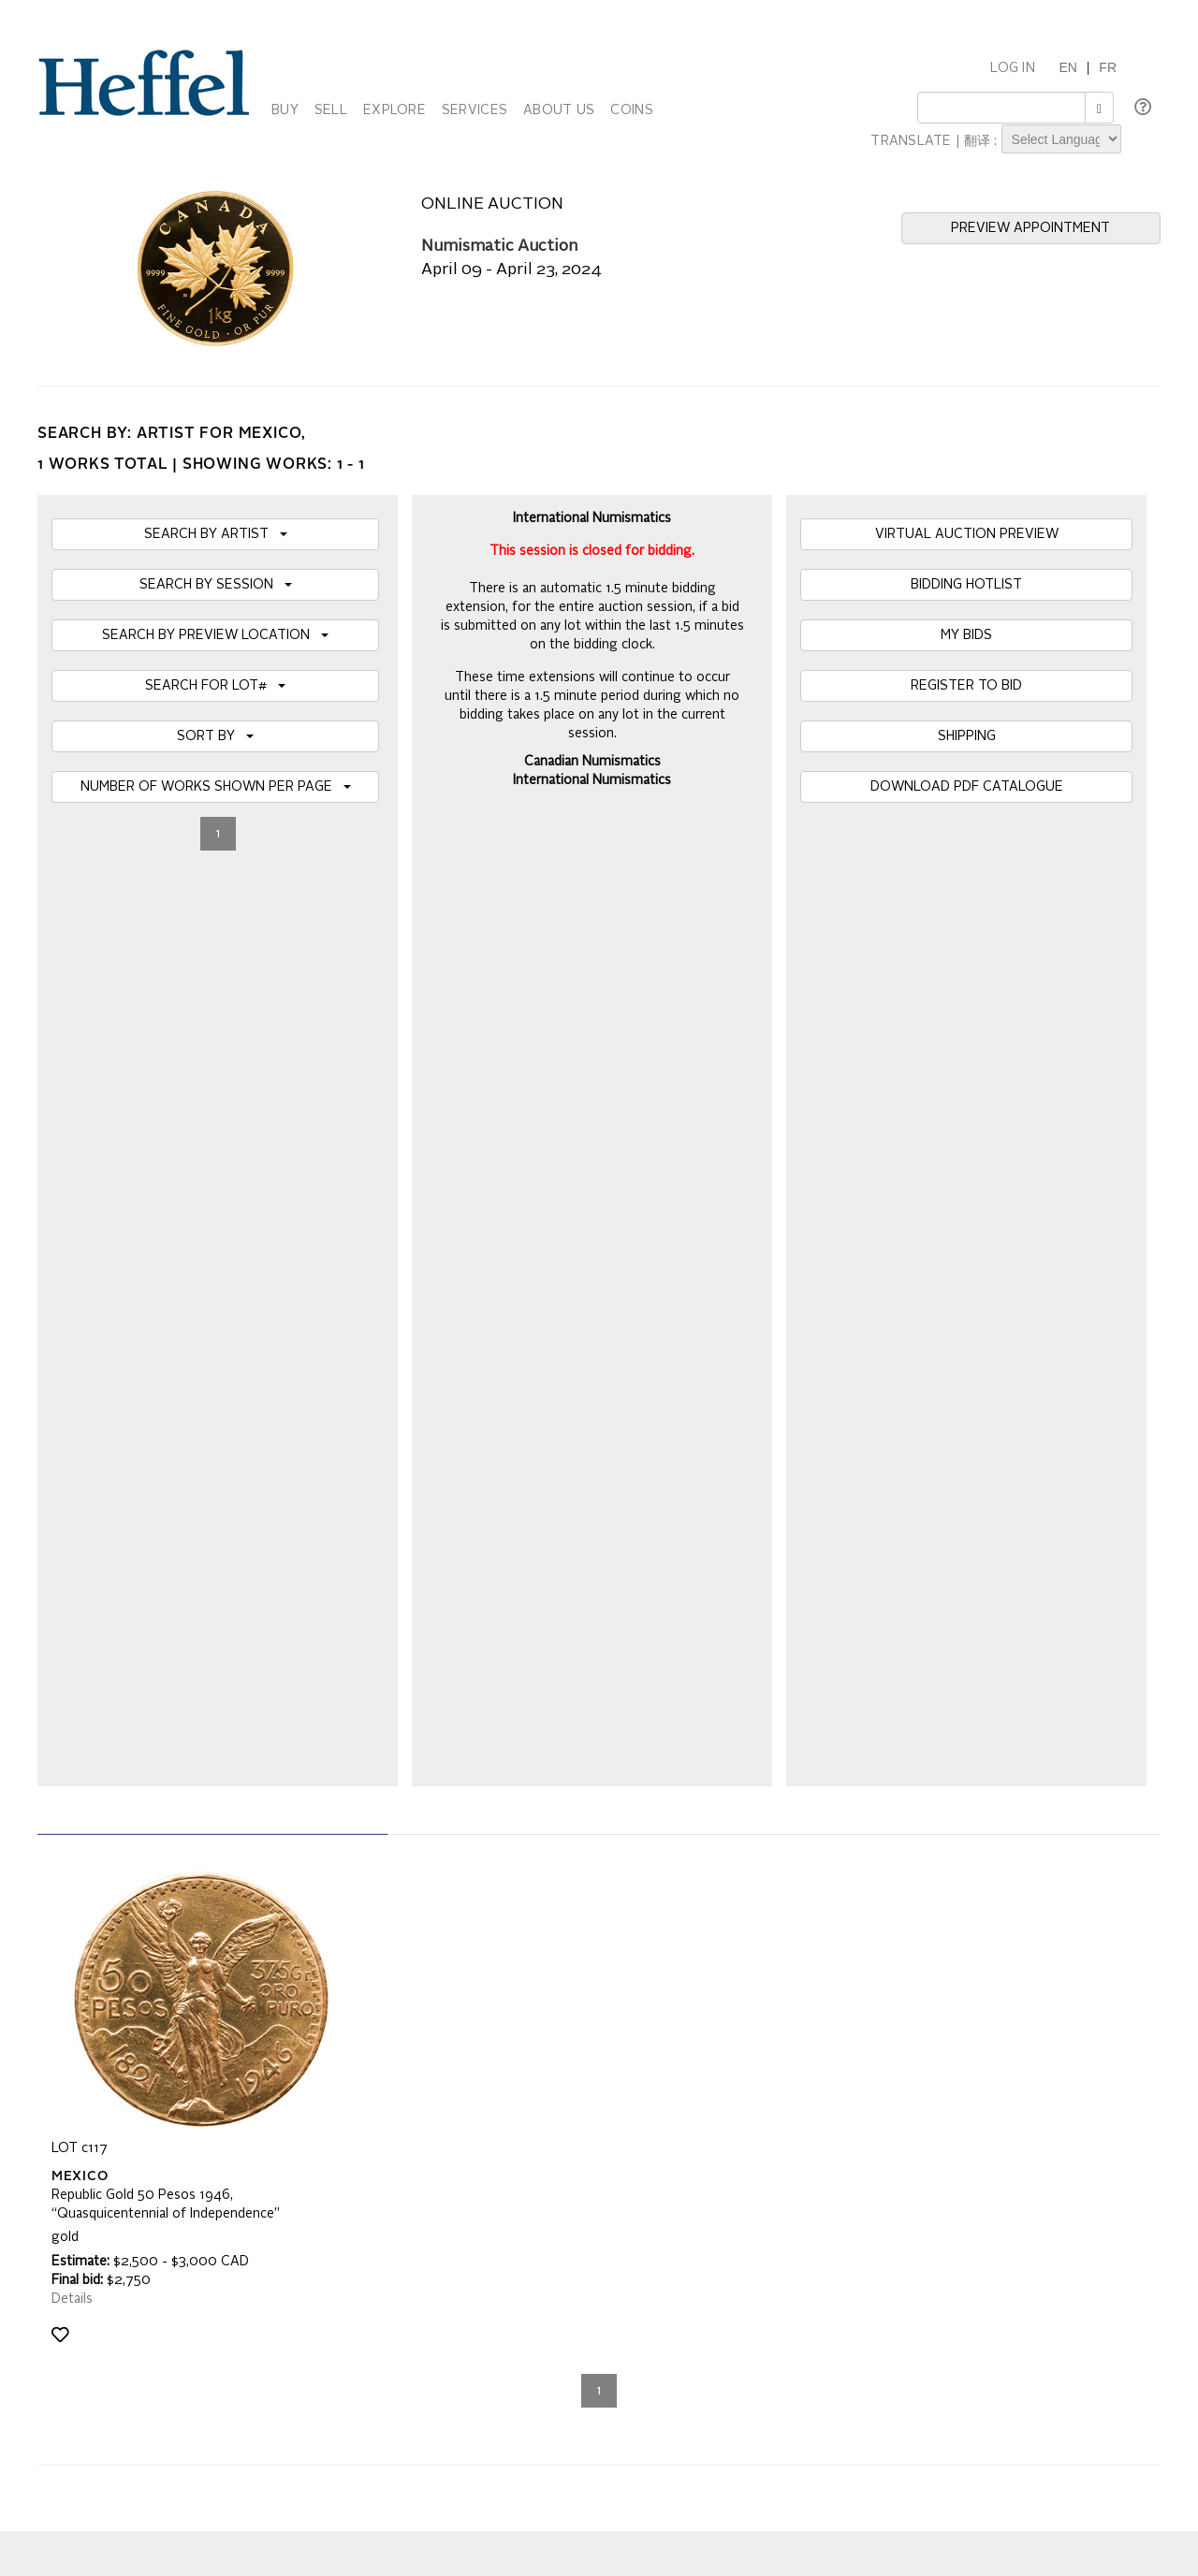 The width and height of the screenshot is (1198, 2576). Describe the element at coordinates (966, 685) in the screenshot. I see `REGISTER TO BID` at that location.